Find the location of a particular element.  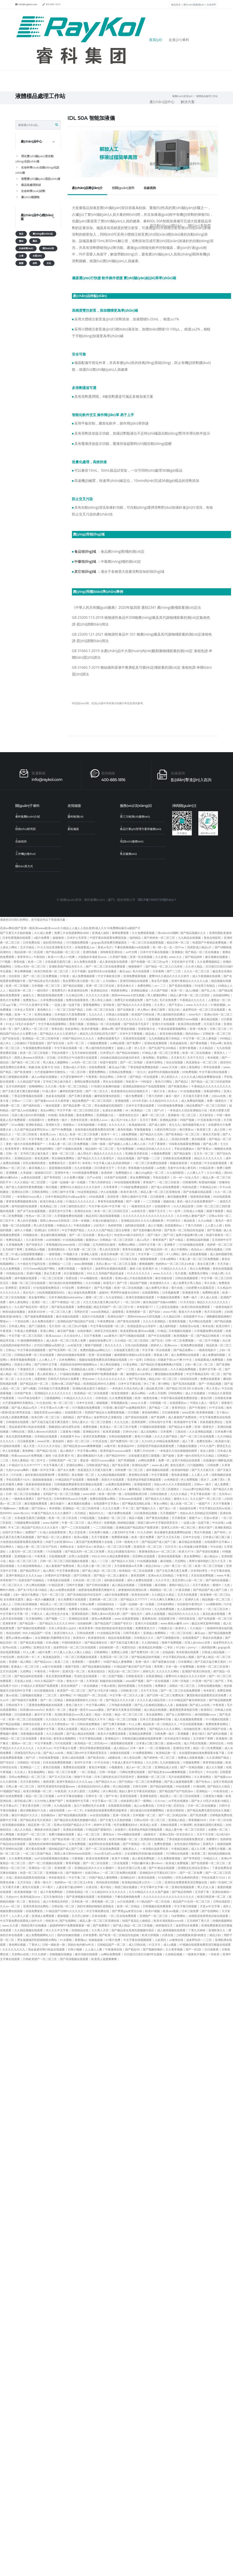

在线免费av观看 is located at coordinates (32, 1259).